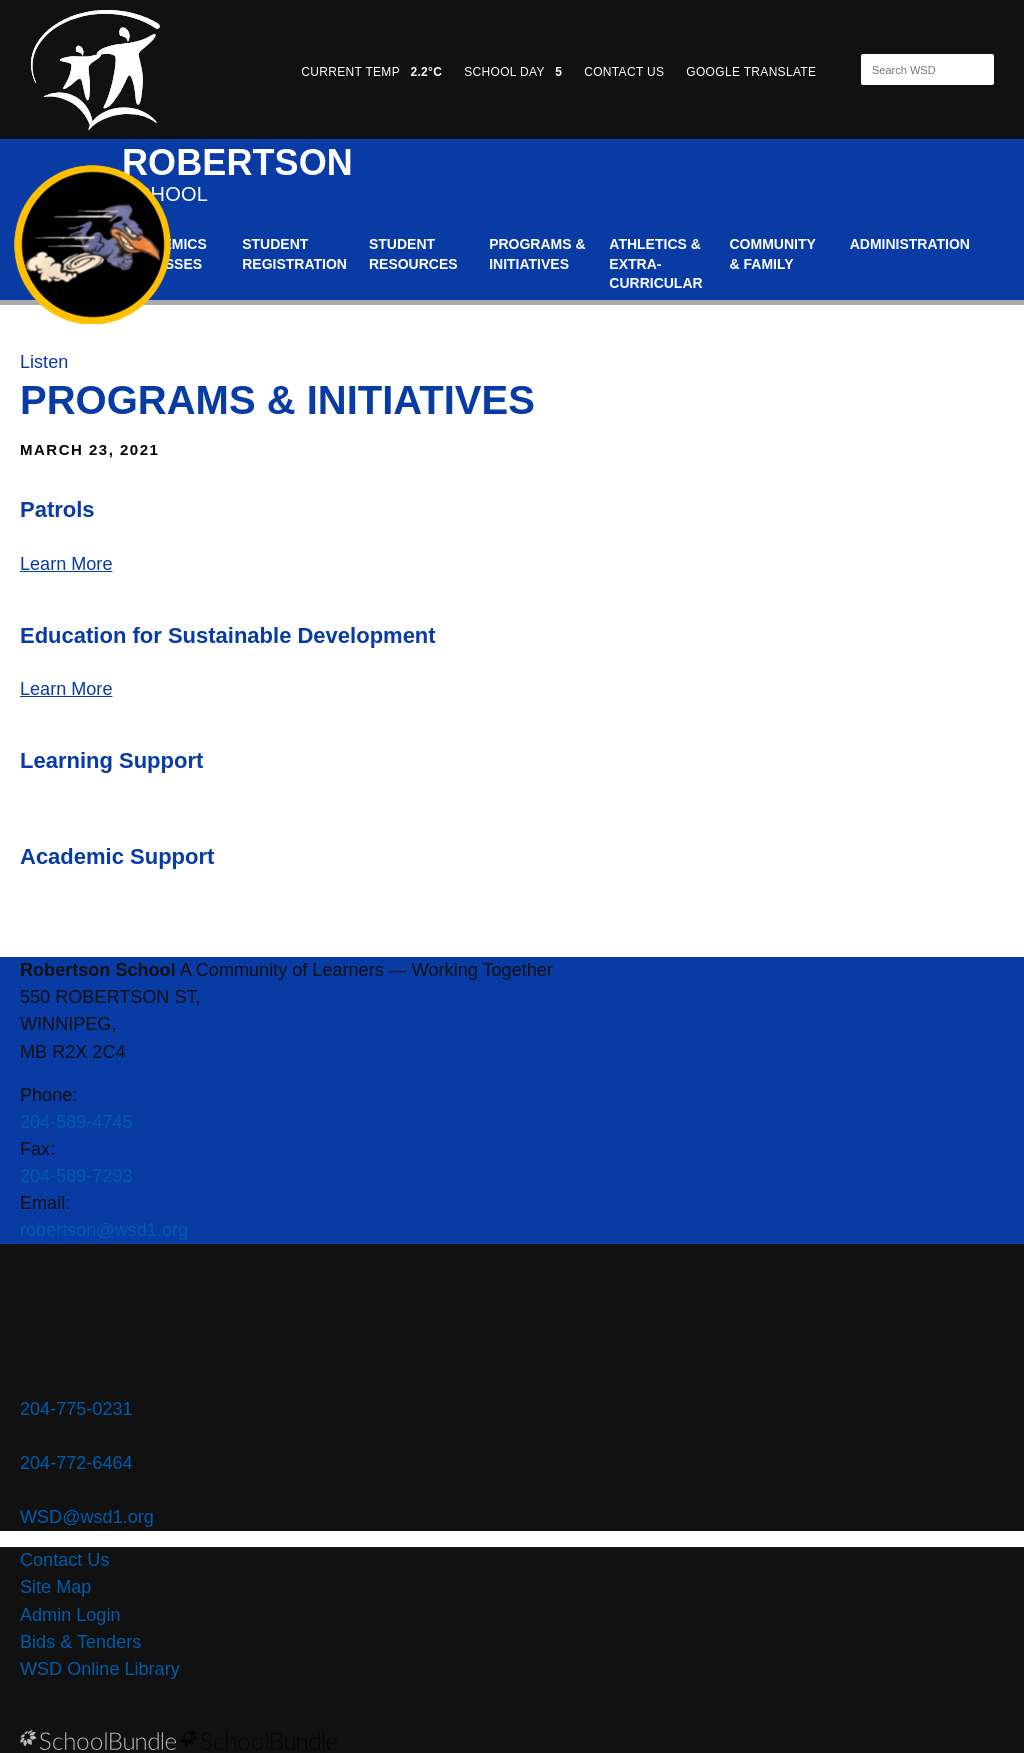  What do you see at coordinates (753, 72) in the screenshot?
I see `GOOGLE TRANSLATE` at bounding box center [753, 72].